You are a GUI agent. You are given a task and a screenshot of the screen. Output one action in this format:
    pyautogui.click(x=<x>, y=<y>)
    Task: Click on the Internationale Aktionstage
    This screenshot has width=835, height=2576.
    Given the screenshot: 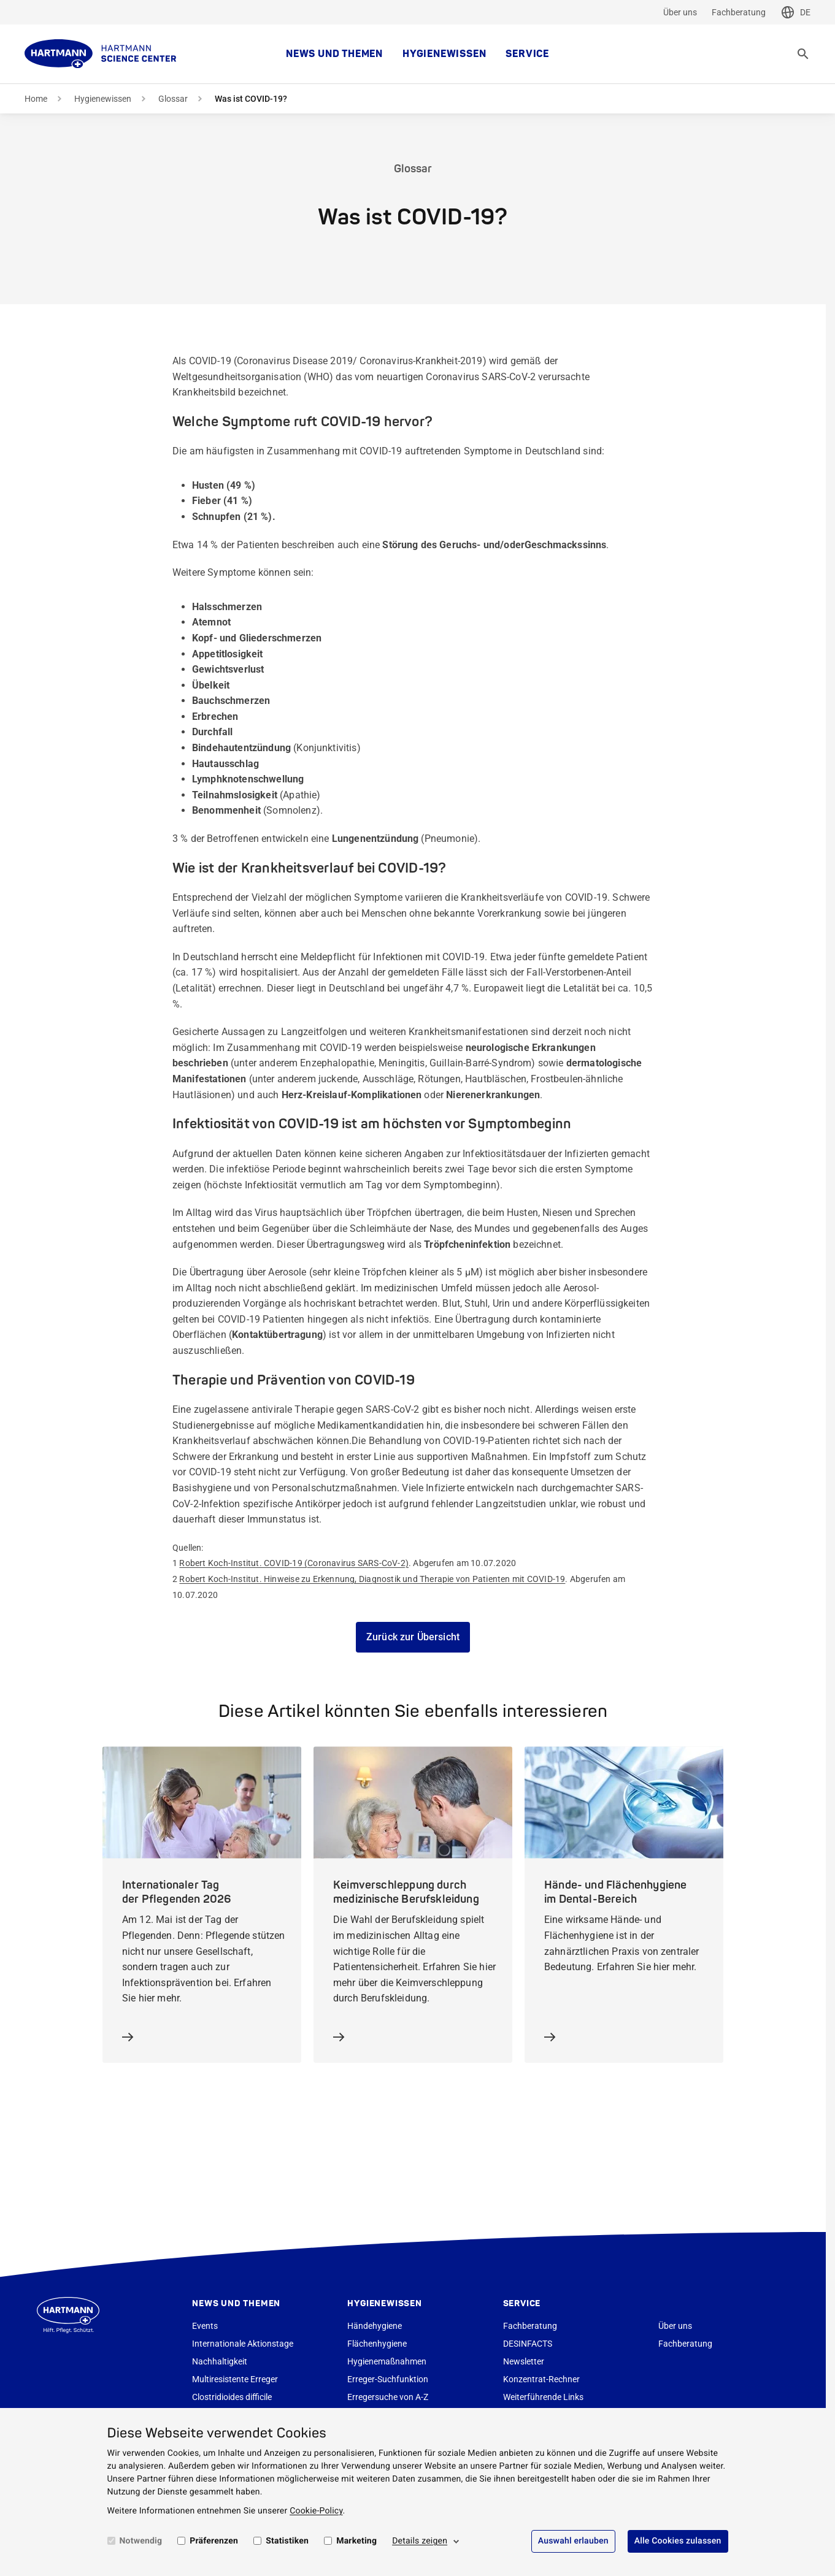 What is the action you would take?
    pyautogui.click(x=242, y=2344)
    